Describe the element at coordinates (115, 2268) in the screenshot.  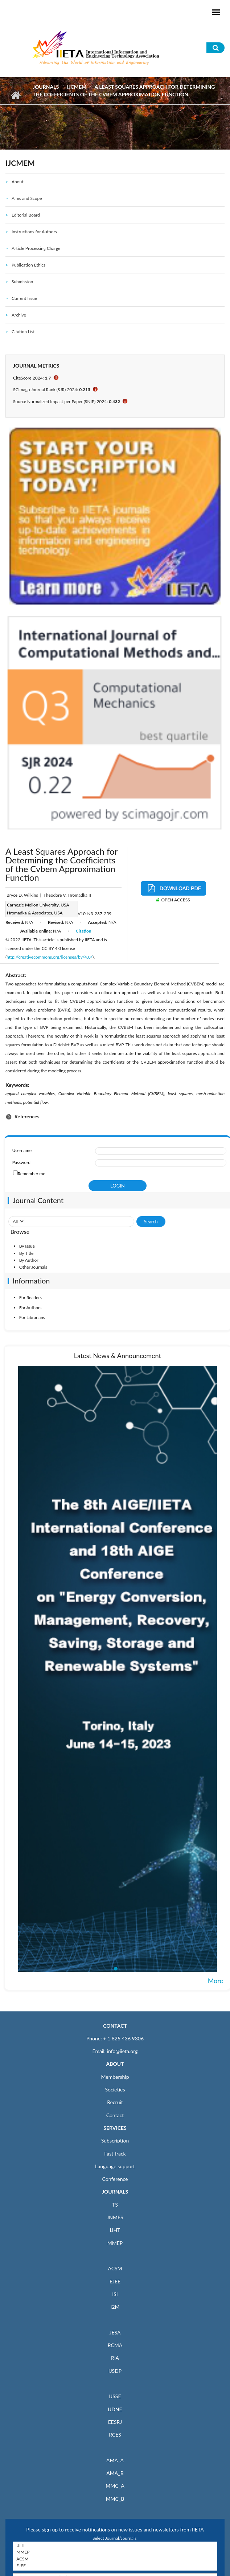
I see `ACSM` at that location.